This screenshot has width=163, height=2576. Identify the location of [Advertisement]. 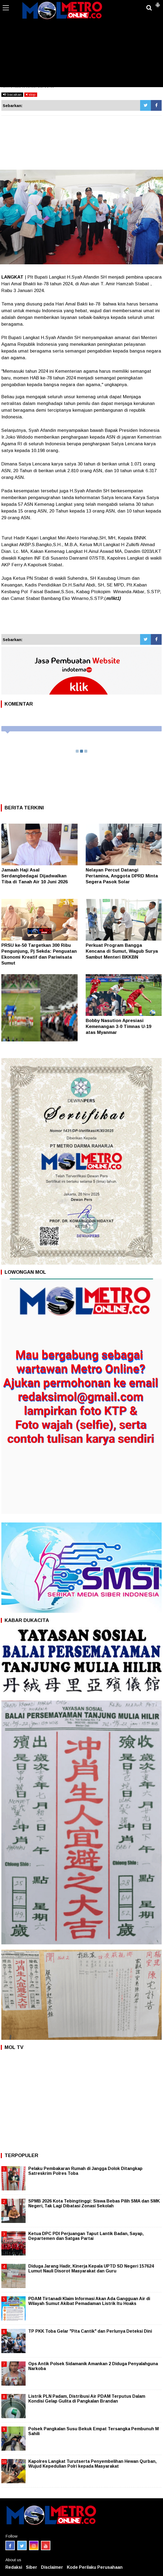
(81, 46).